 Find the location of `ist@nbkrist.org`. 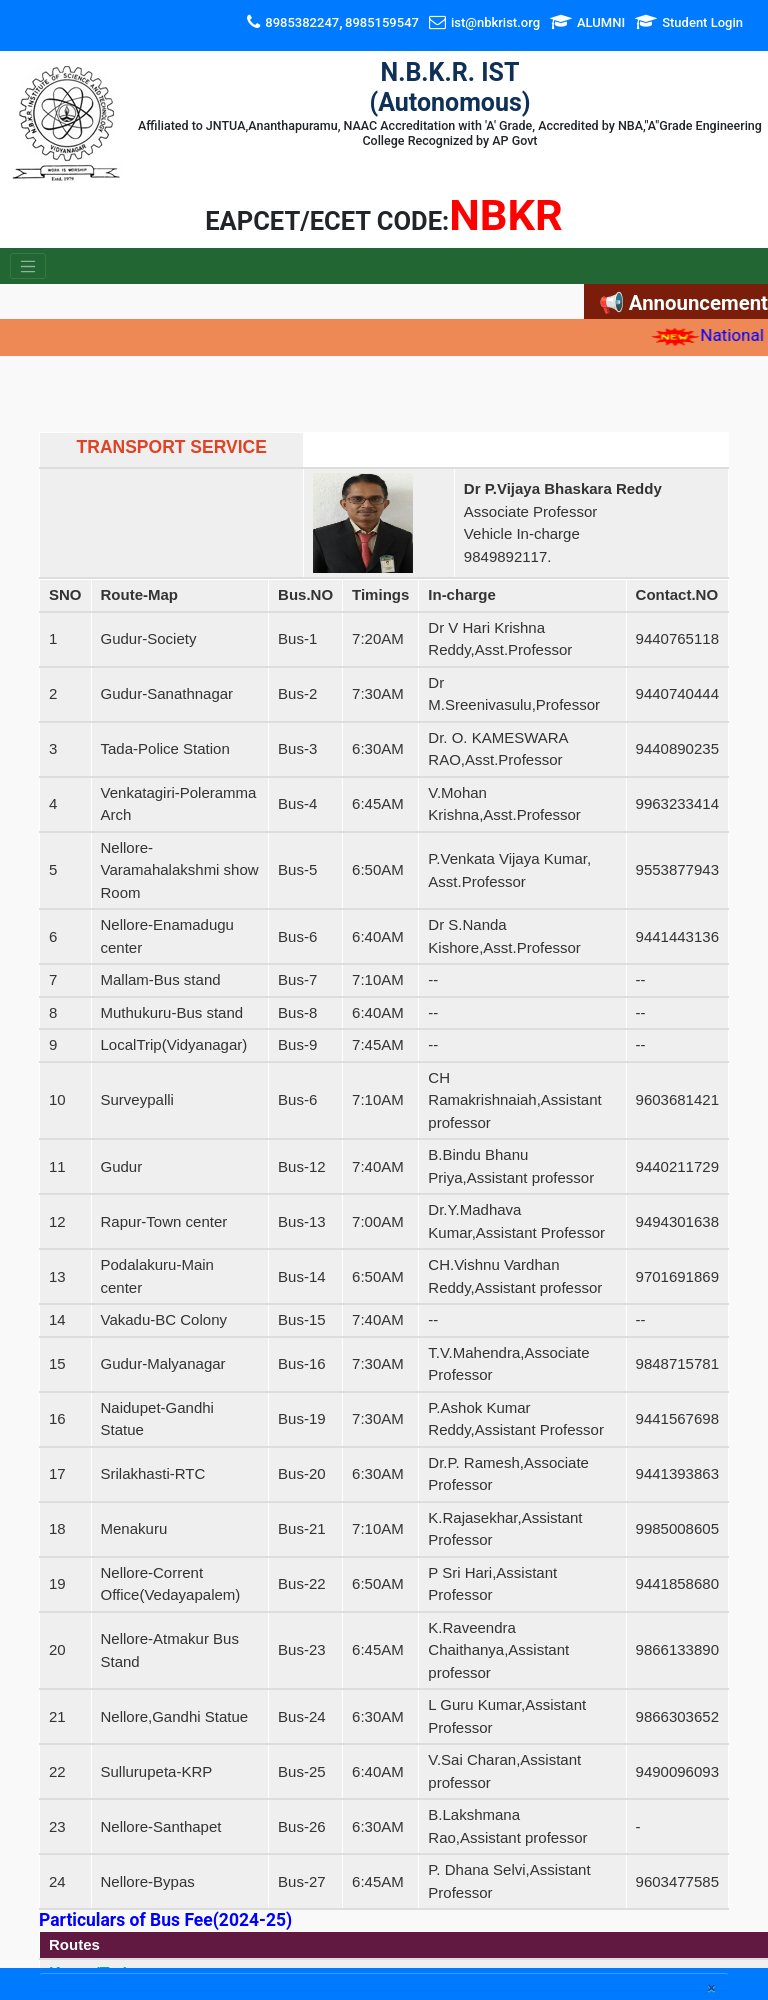

ist@nbkrist.org is located at coordinates (495, 22).